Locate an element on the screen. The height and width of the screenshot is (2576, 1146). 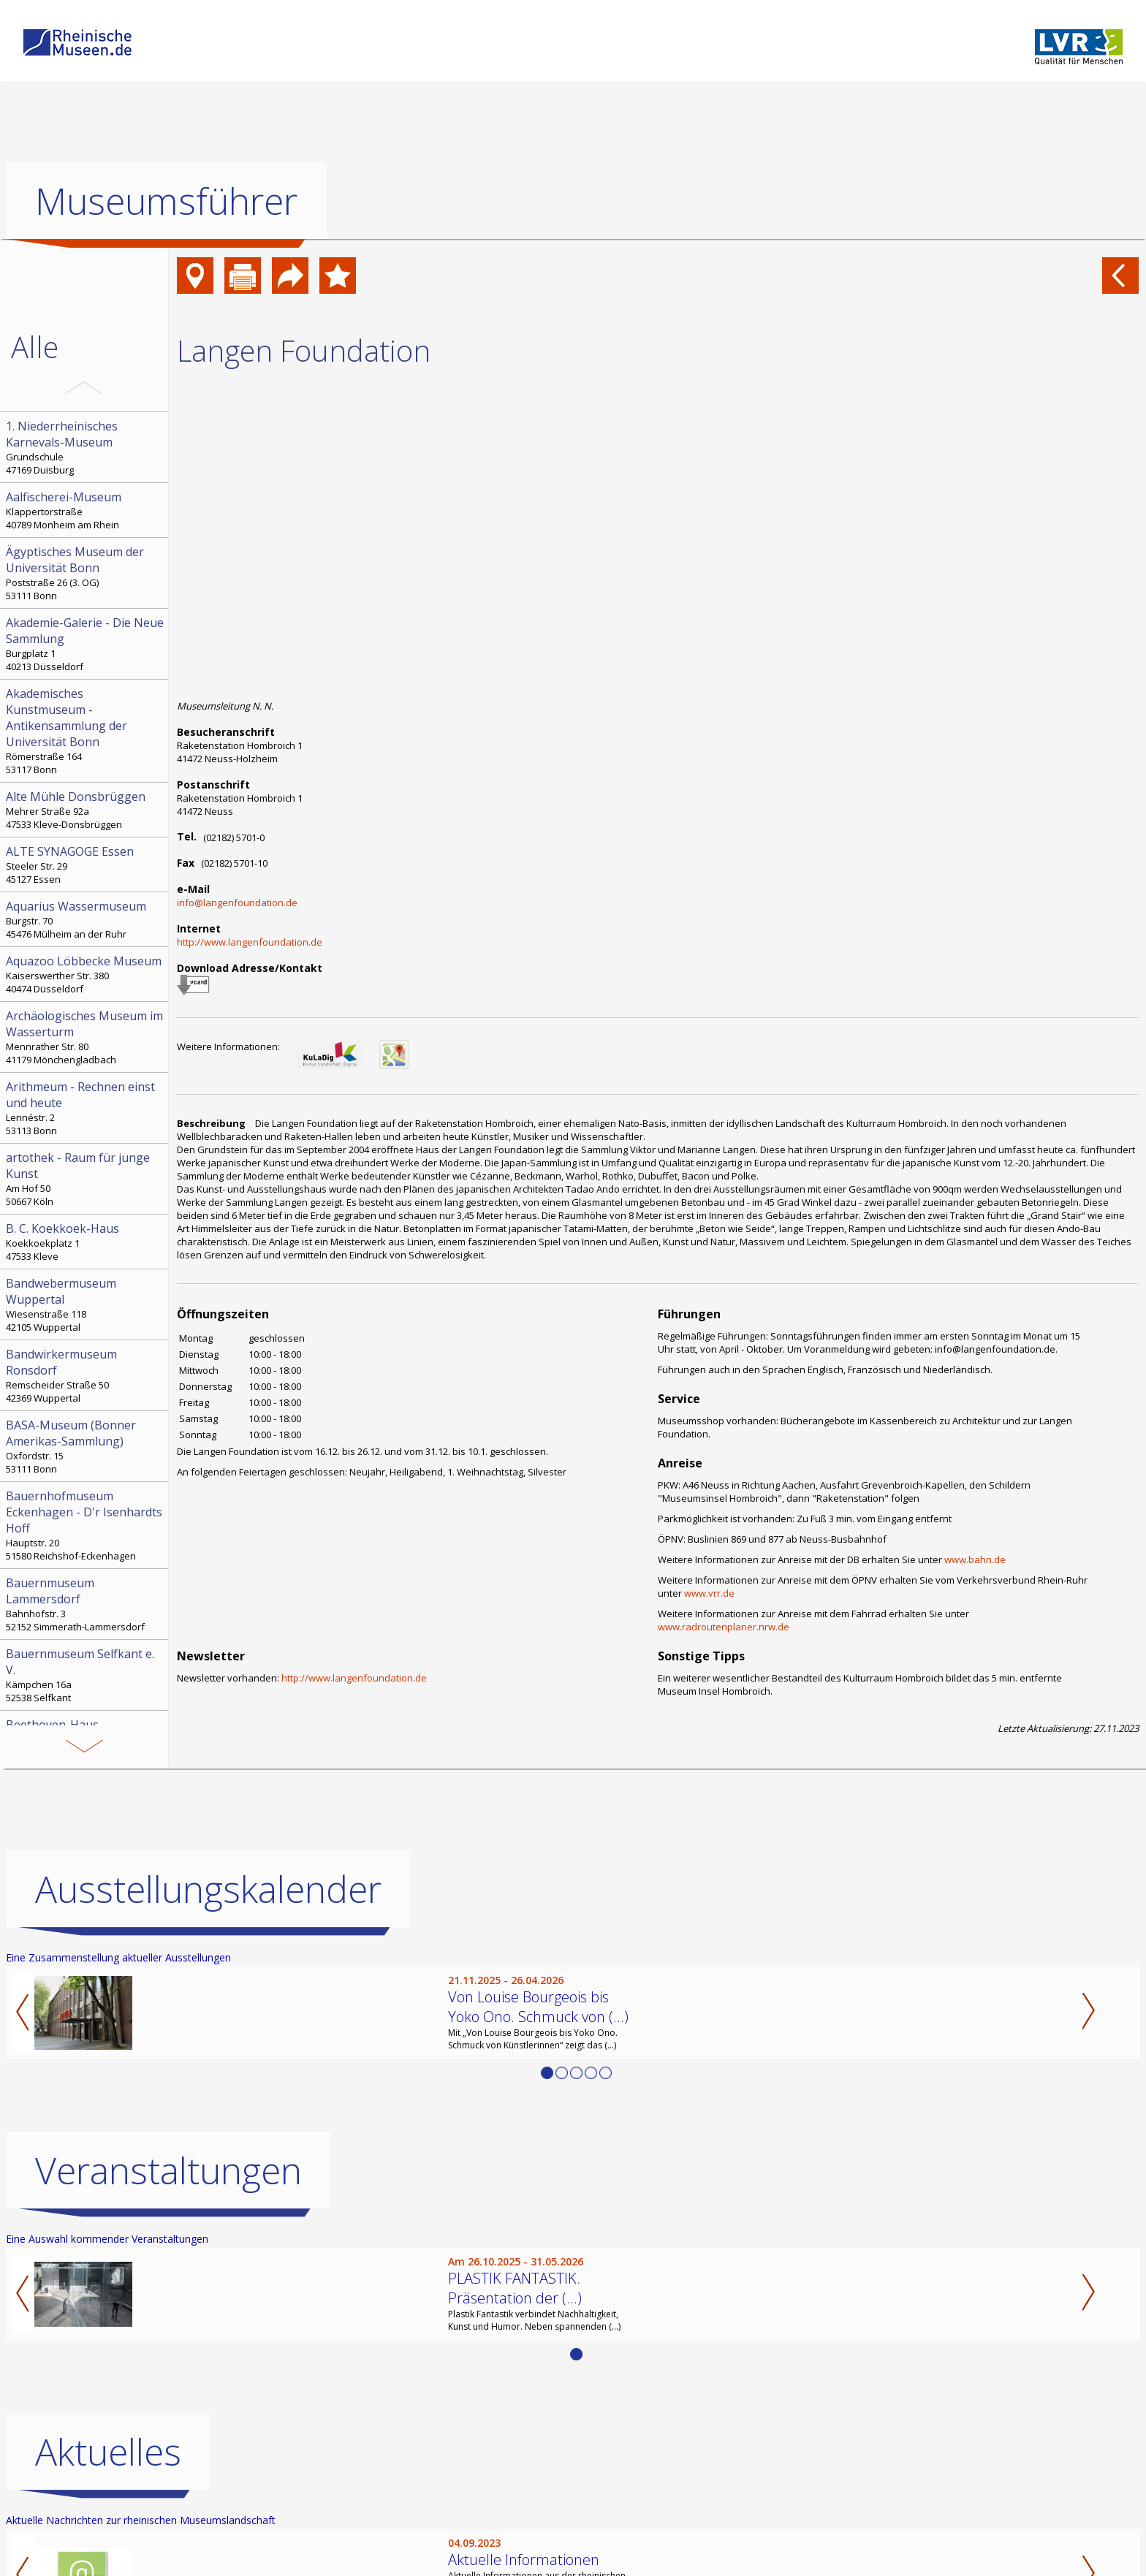
info@langenfoundation.de is located at coordinates (237, 902).